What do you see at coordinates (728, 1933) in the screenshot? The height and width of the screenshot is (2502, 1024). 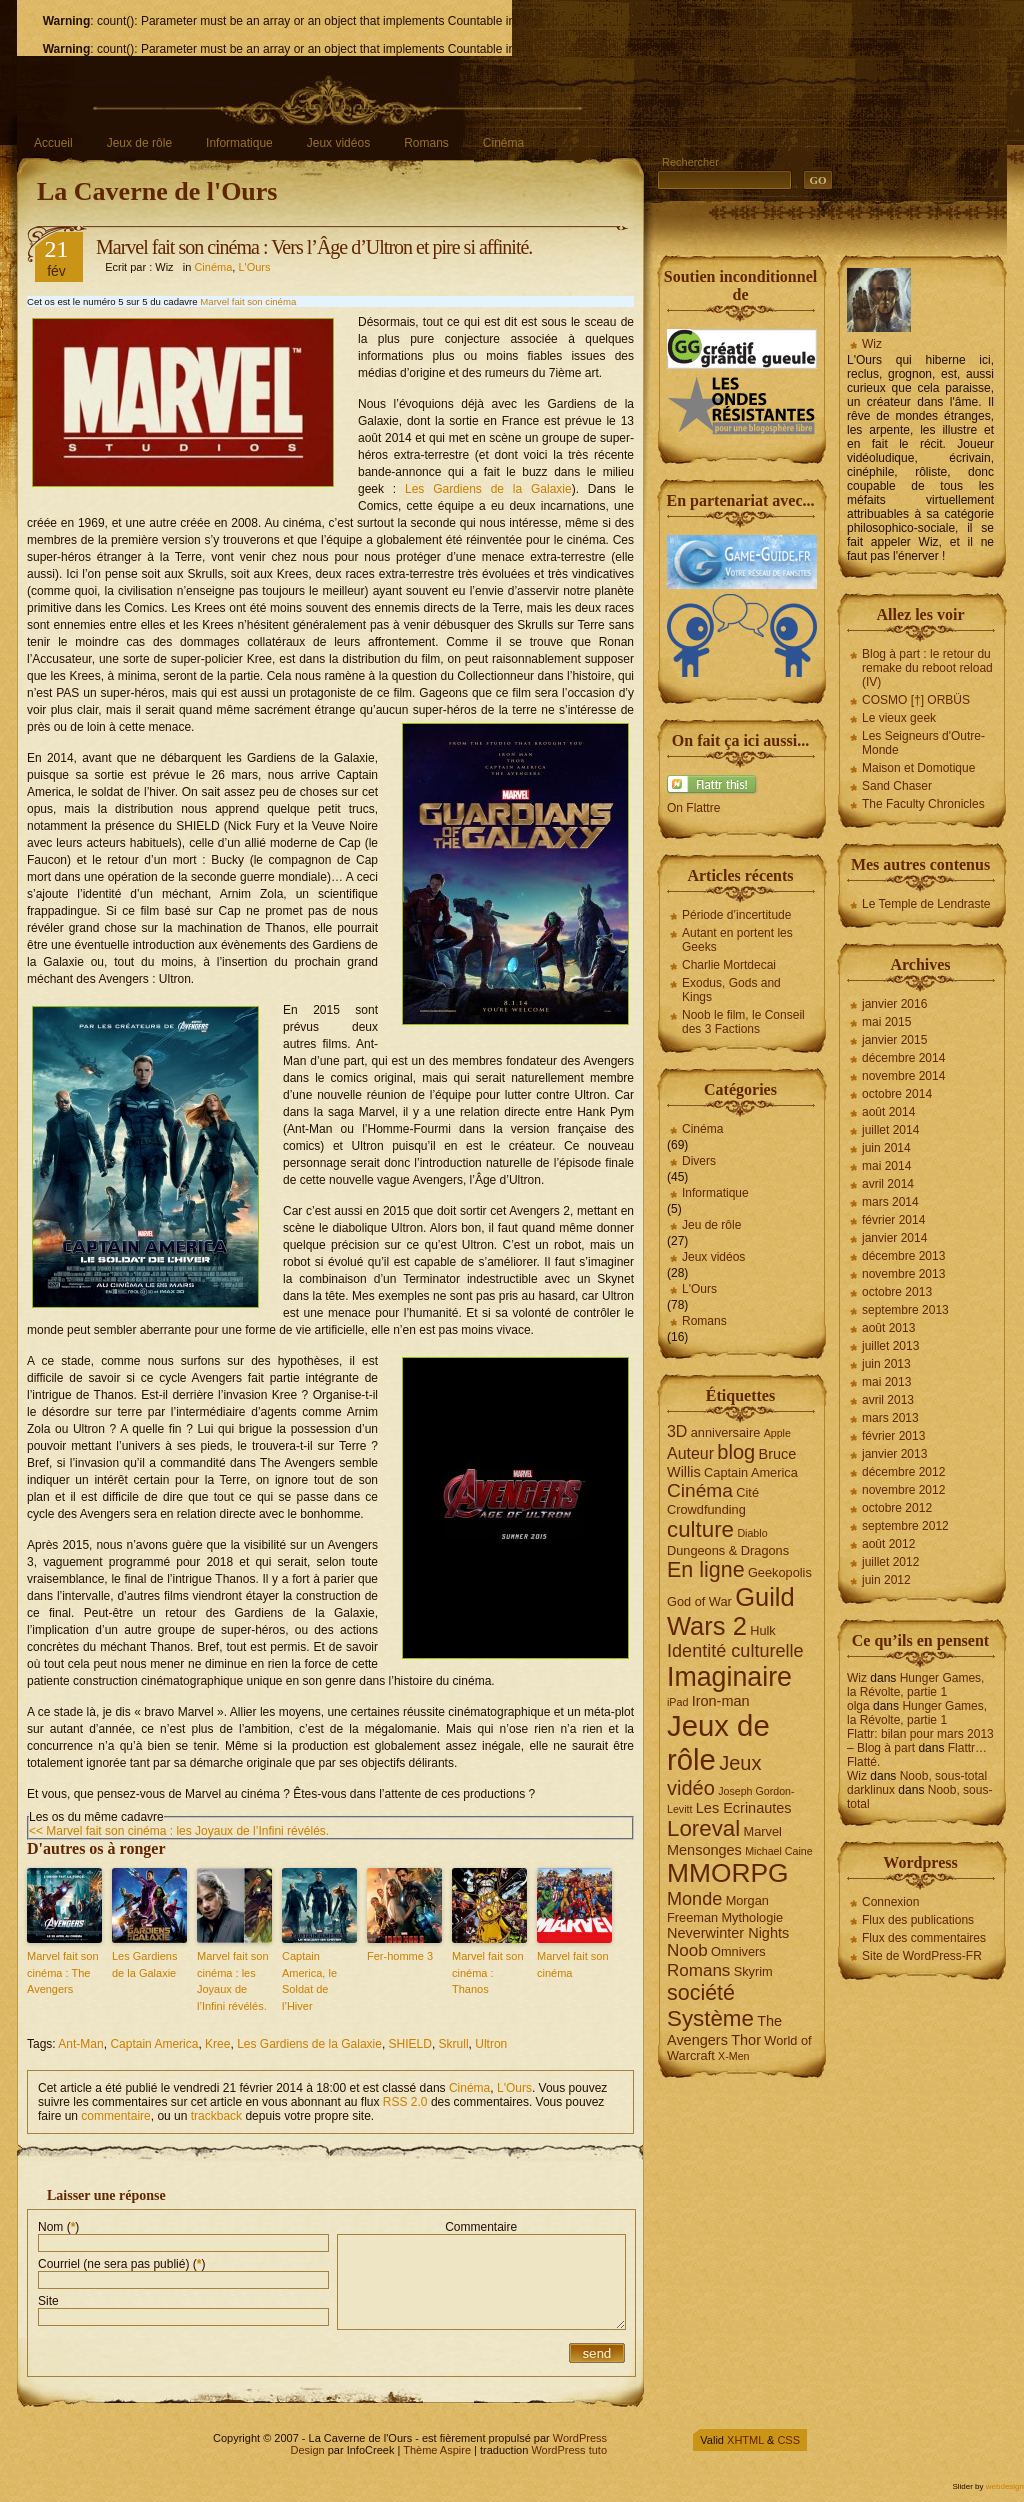 I see `Neverwinter Nights [Neverwinter Nights (5 éléments)]` at bounding box center [728, 1933].